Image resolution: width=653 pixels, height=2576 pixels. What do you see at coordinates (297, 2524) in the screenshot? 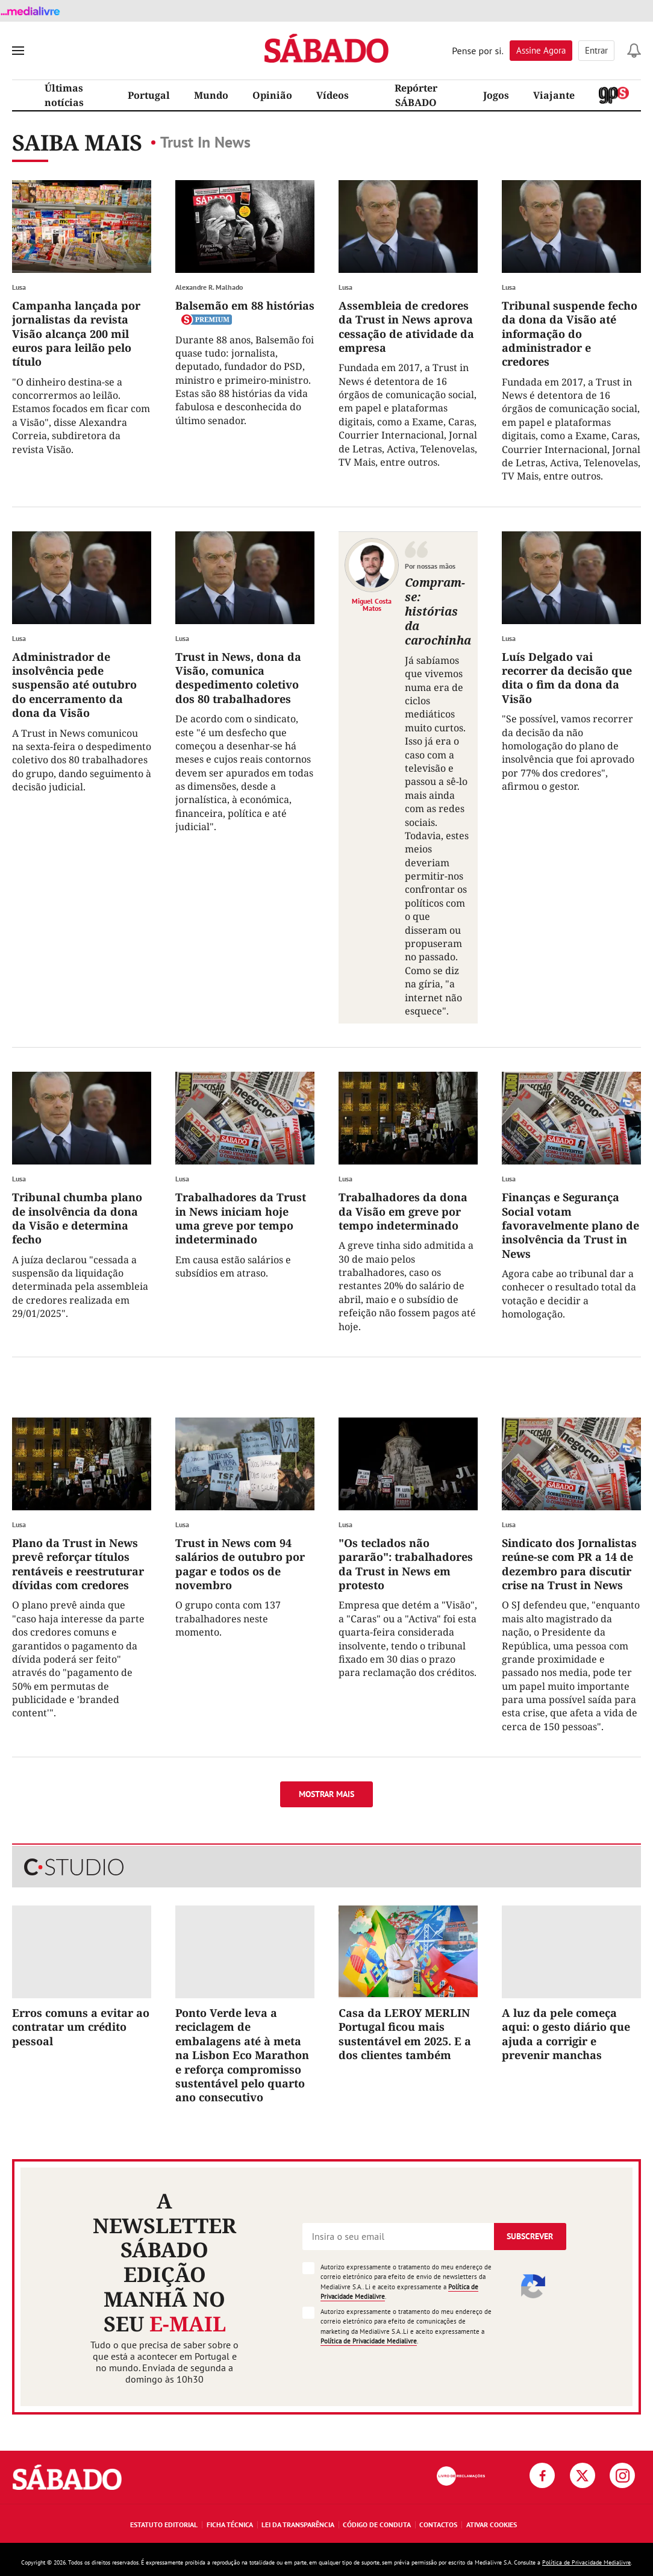
I see `Lei da Transparência` at bounding box center [297, 2524].